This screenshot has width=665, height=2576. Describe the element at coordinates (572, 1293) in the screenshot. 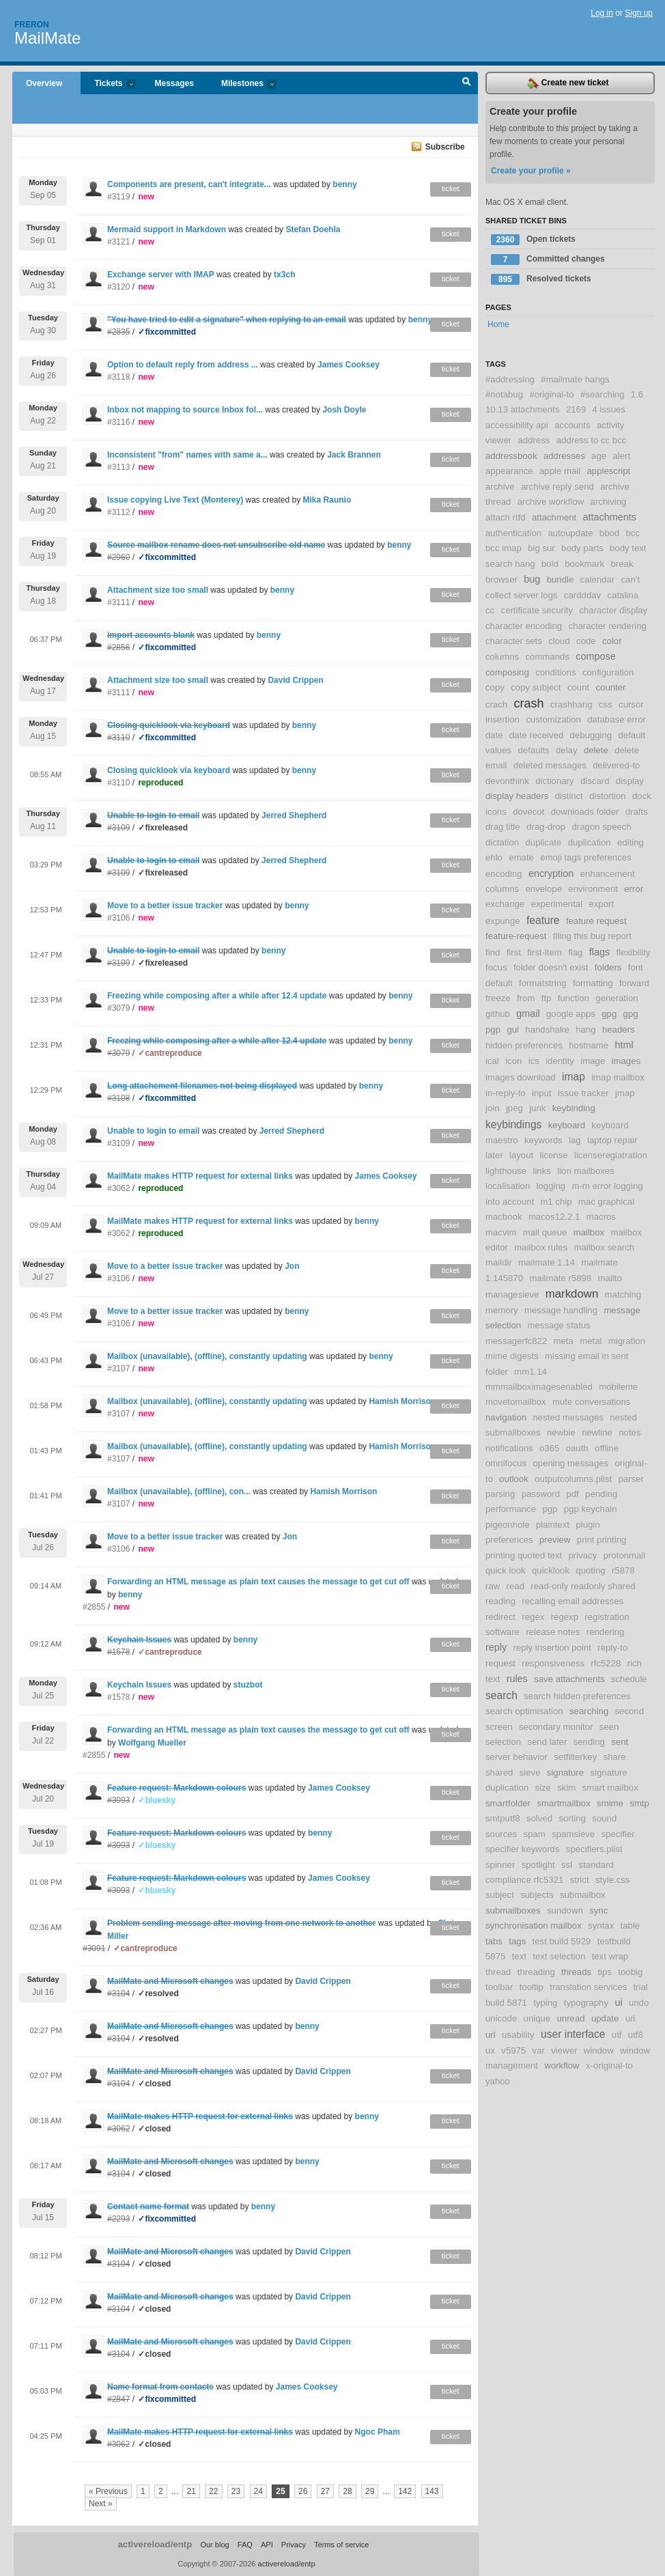

I see `markdown` at that location.